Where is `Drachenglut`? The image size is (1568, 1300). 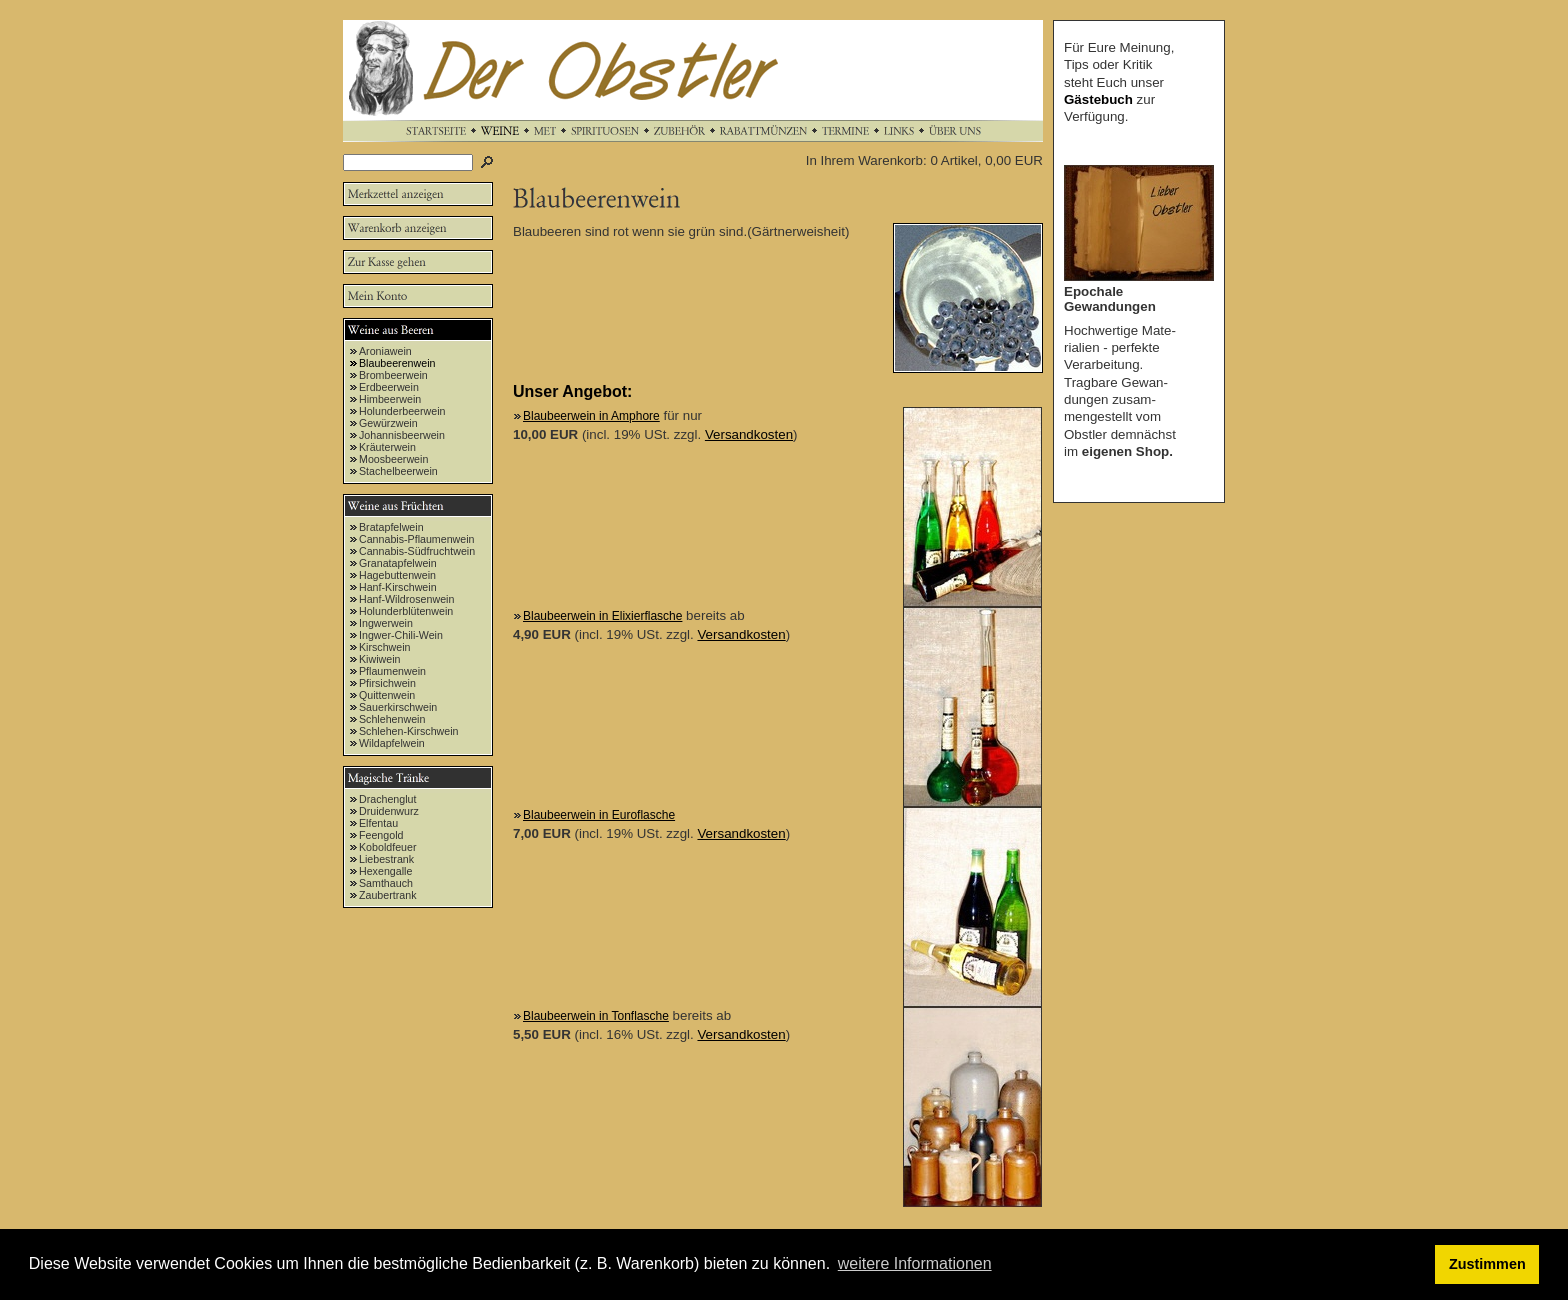
Drachenglut is located at coordinates (387, 799).